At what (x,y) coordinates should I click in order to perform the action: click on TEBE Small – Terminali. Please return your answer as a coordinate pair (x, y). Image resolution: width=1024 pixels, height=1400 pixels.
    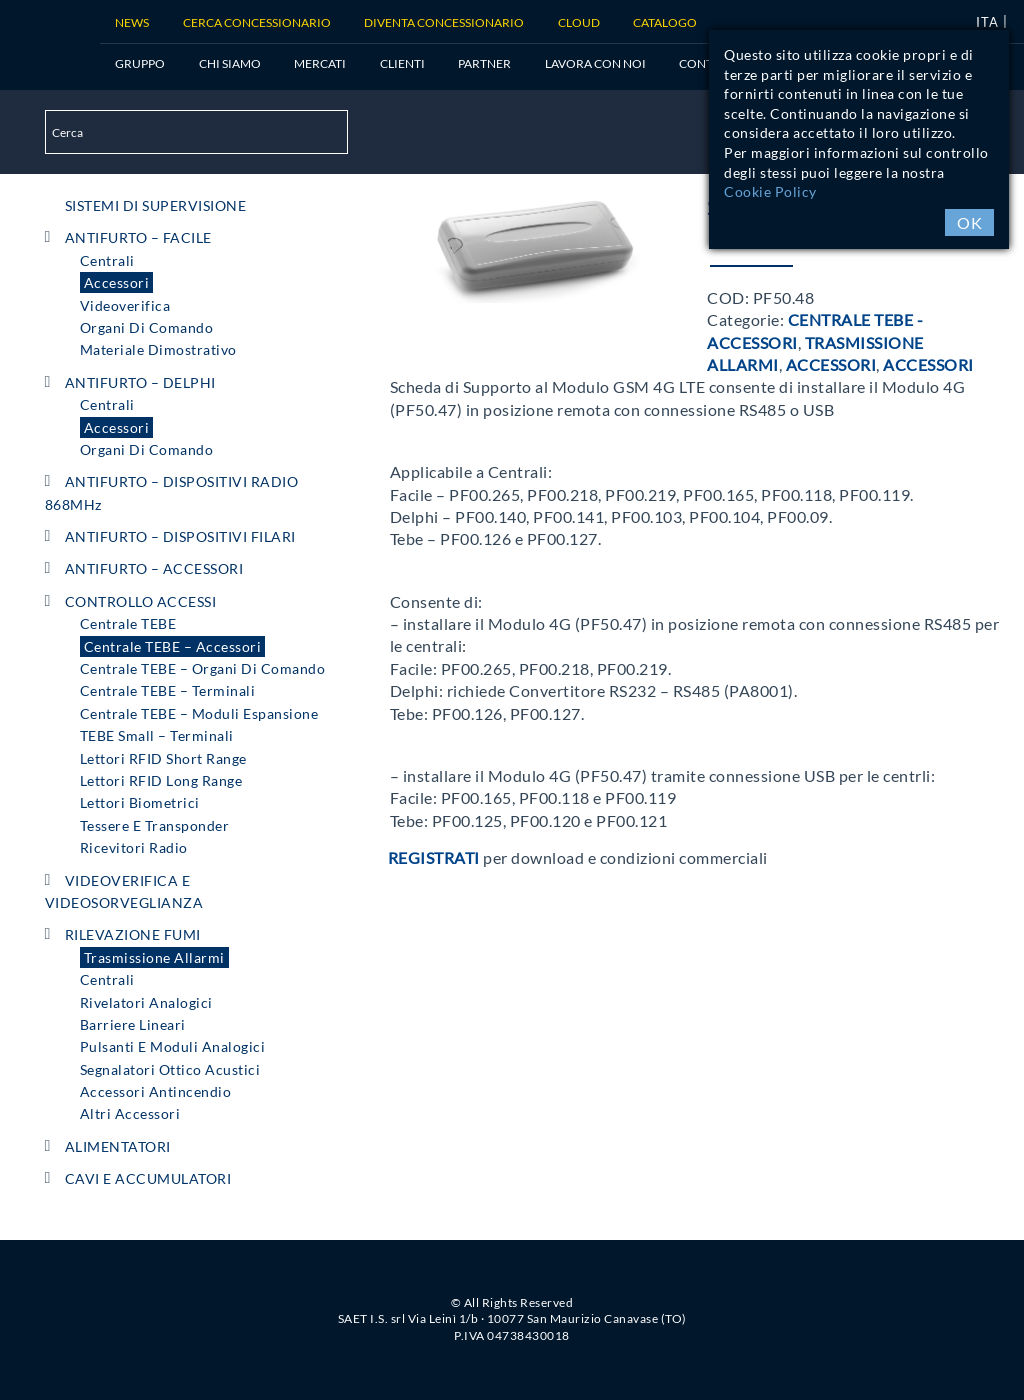
    Looking at the image, I should click on (157, 735).